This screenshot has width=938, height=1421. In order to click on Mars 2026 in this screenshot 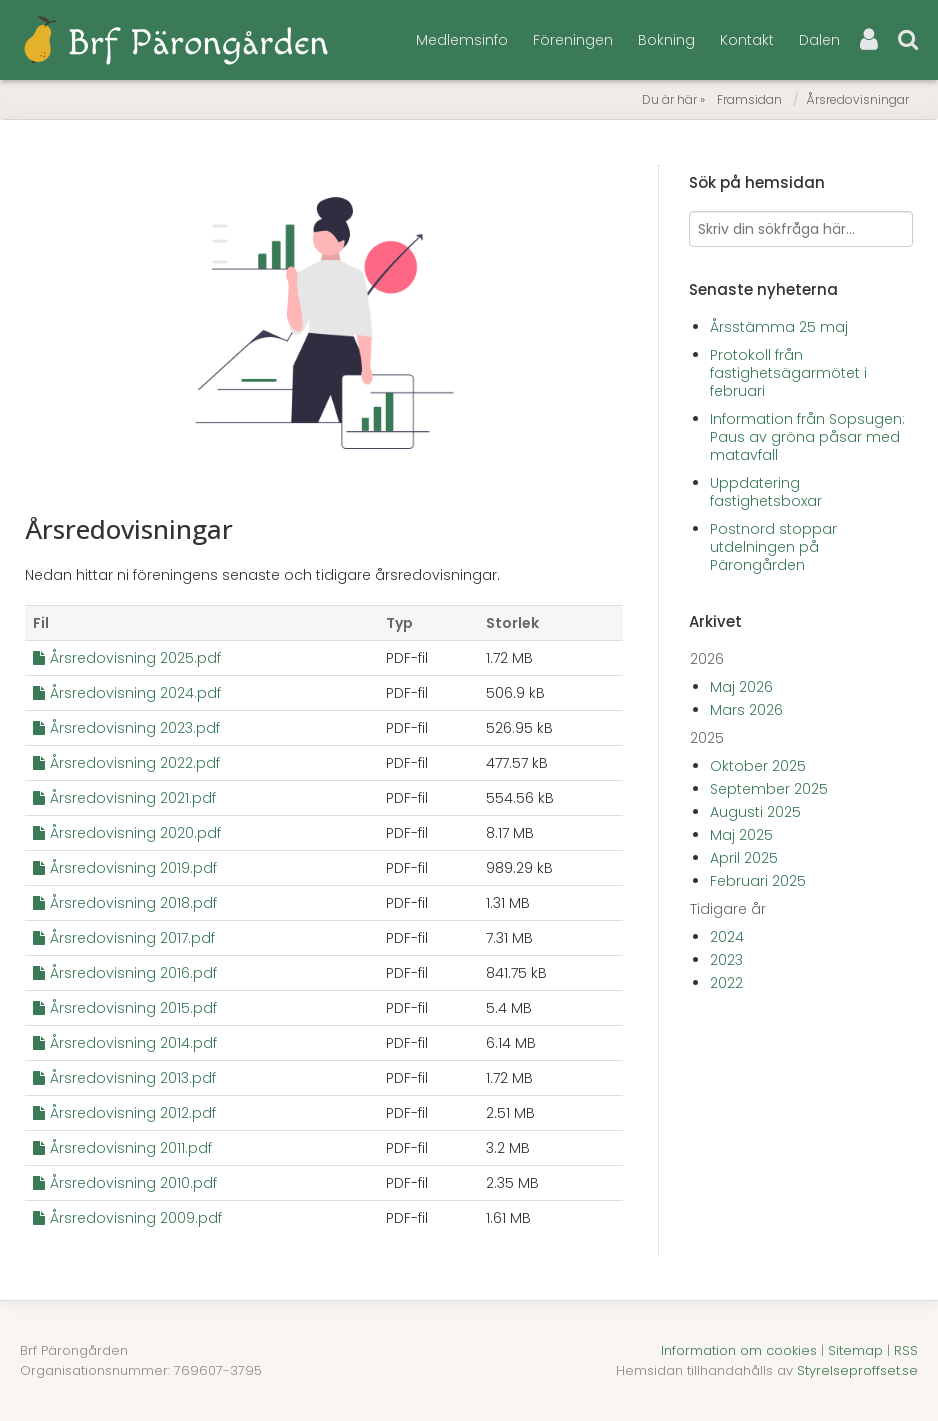, I will do `click(746, 710)`.